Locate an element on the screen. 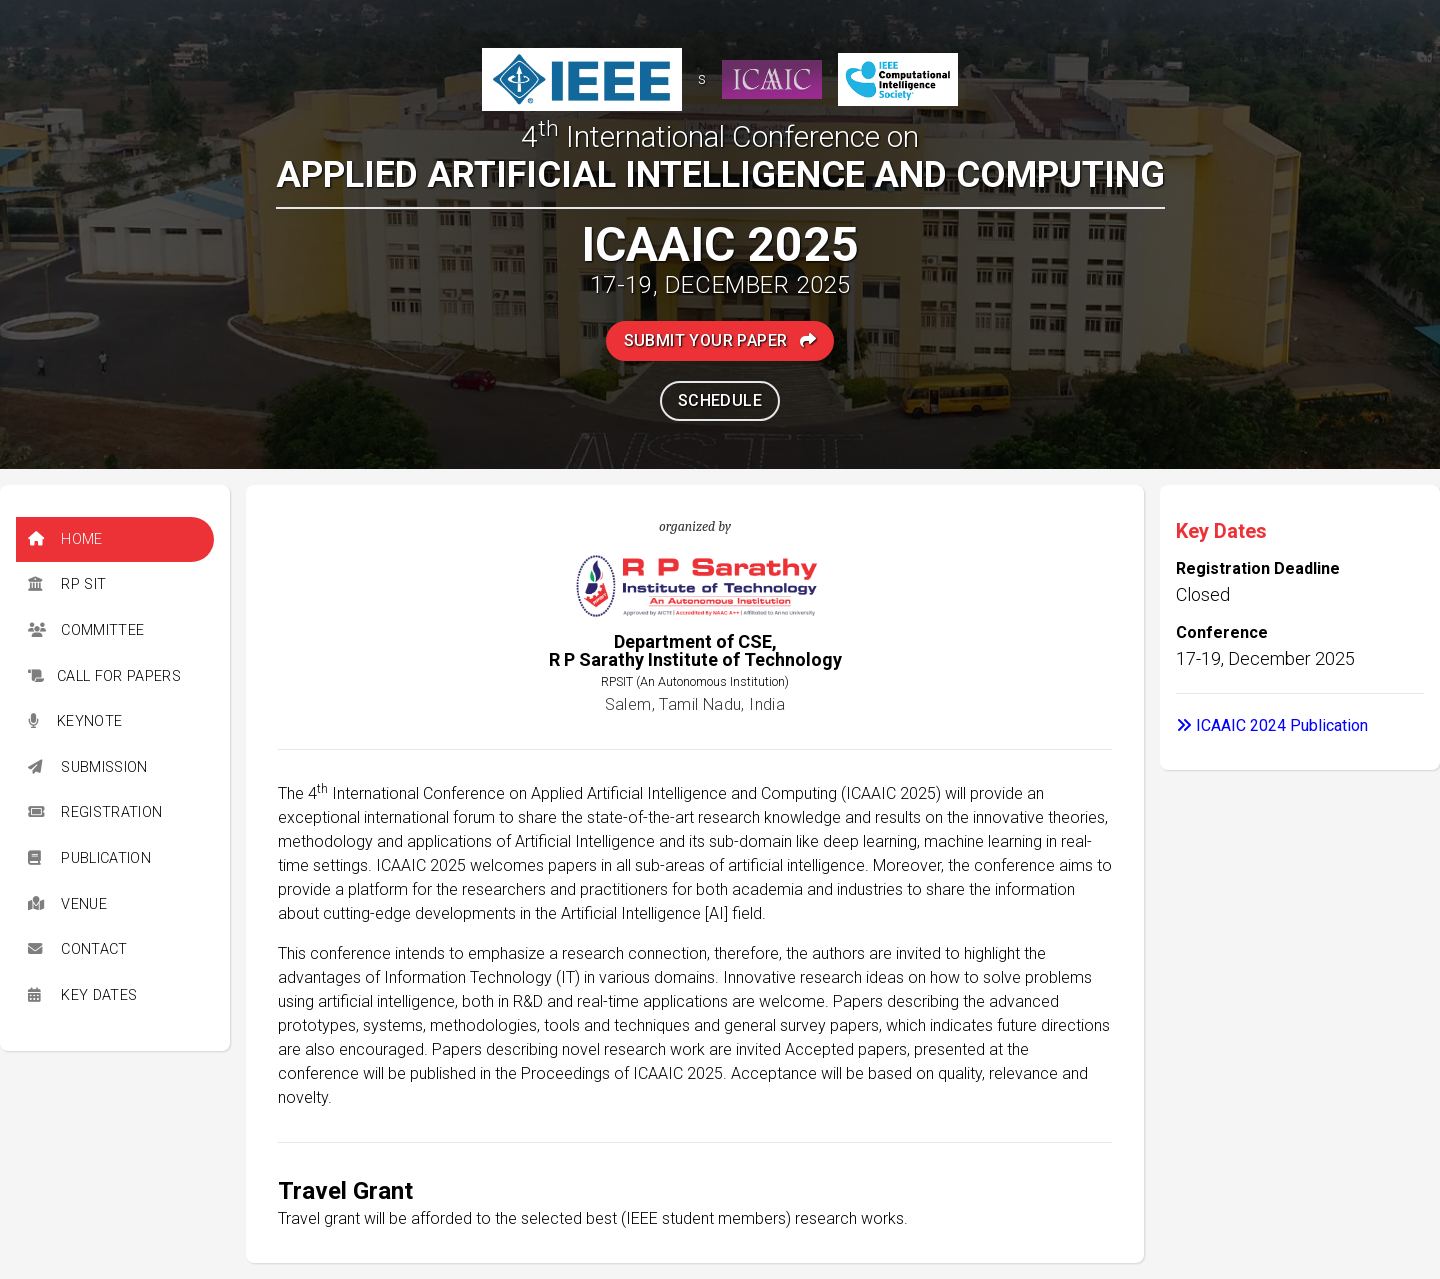  Venue is located at coordinates (67, 904).